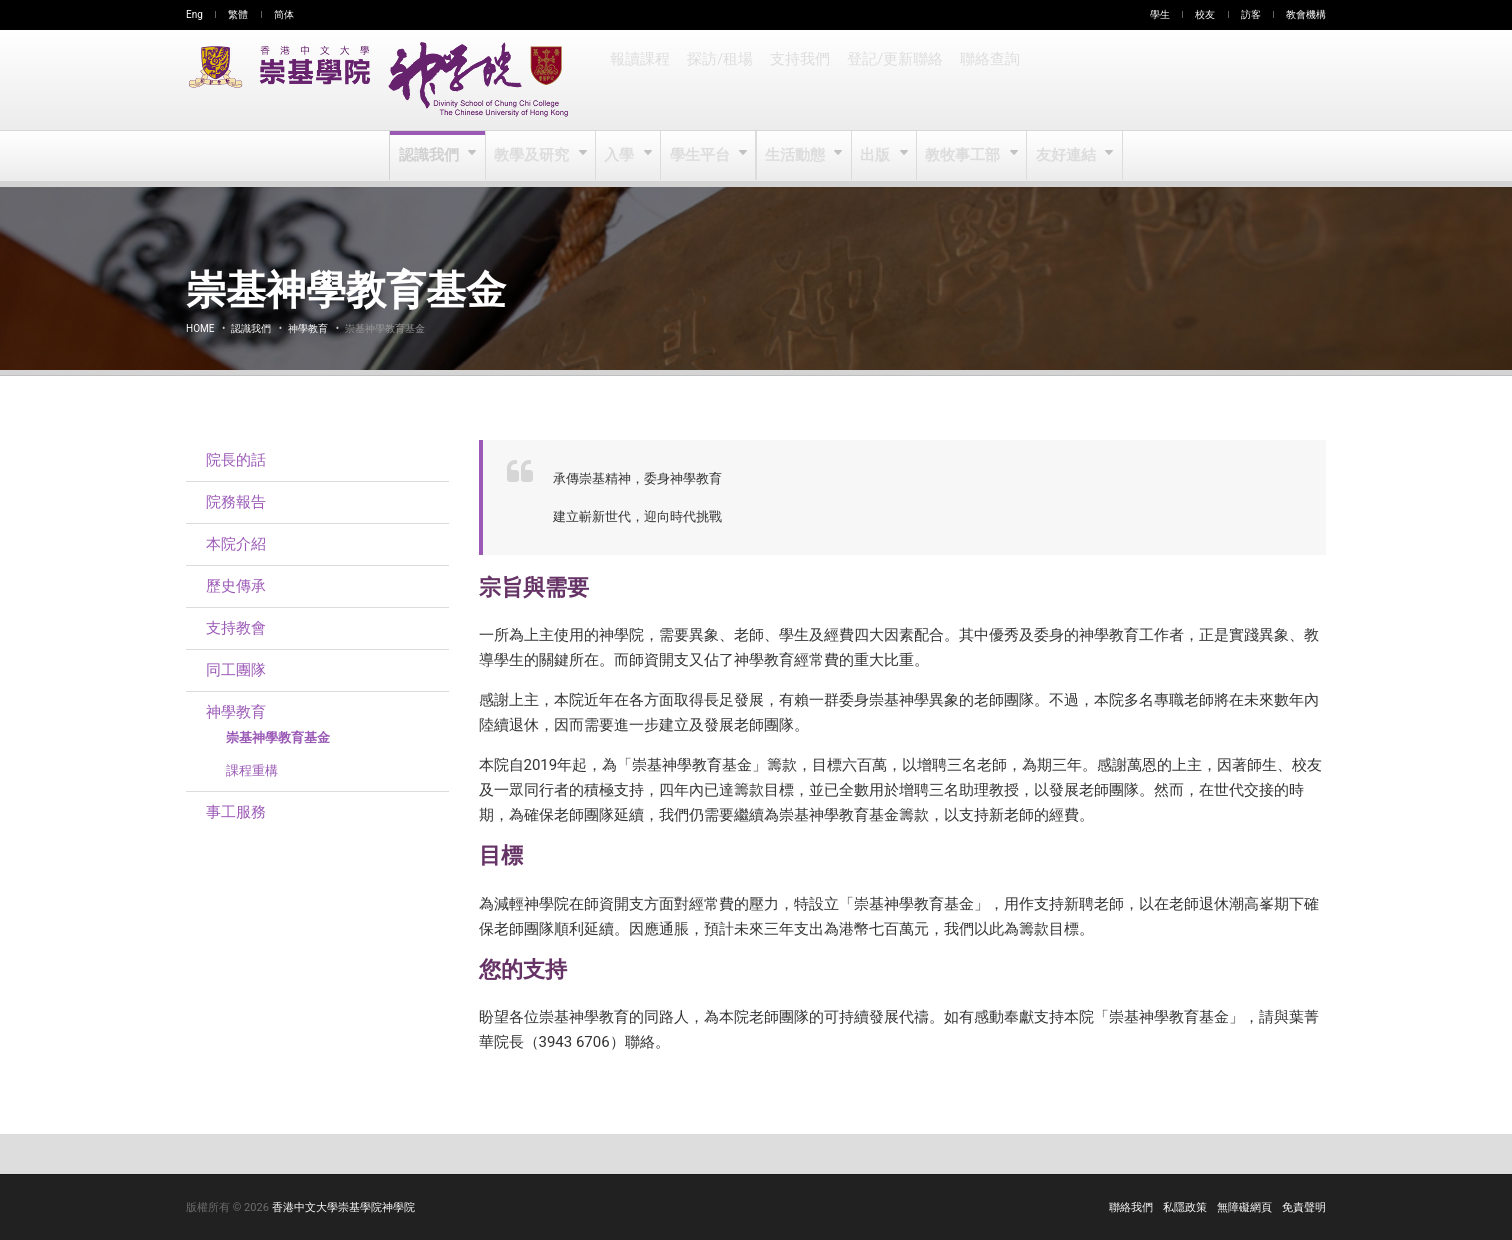 Image resolution: width=1512 pixels, height=1240 pixels. I want to click on 院務報告, so click(236, 502).